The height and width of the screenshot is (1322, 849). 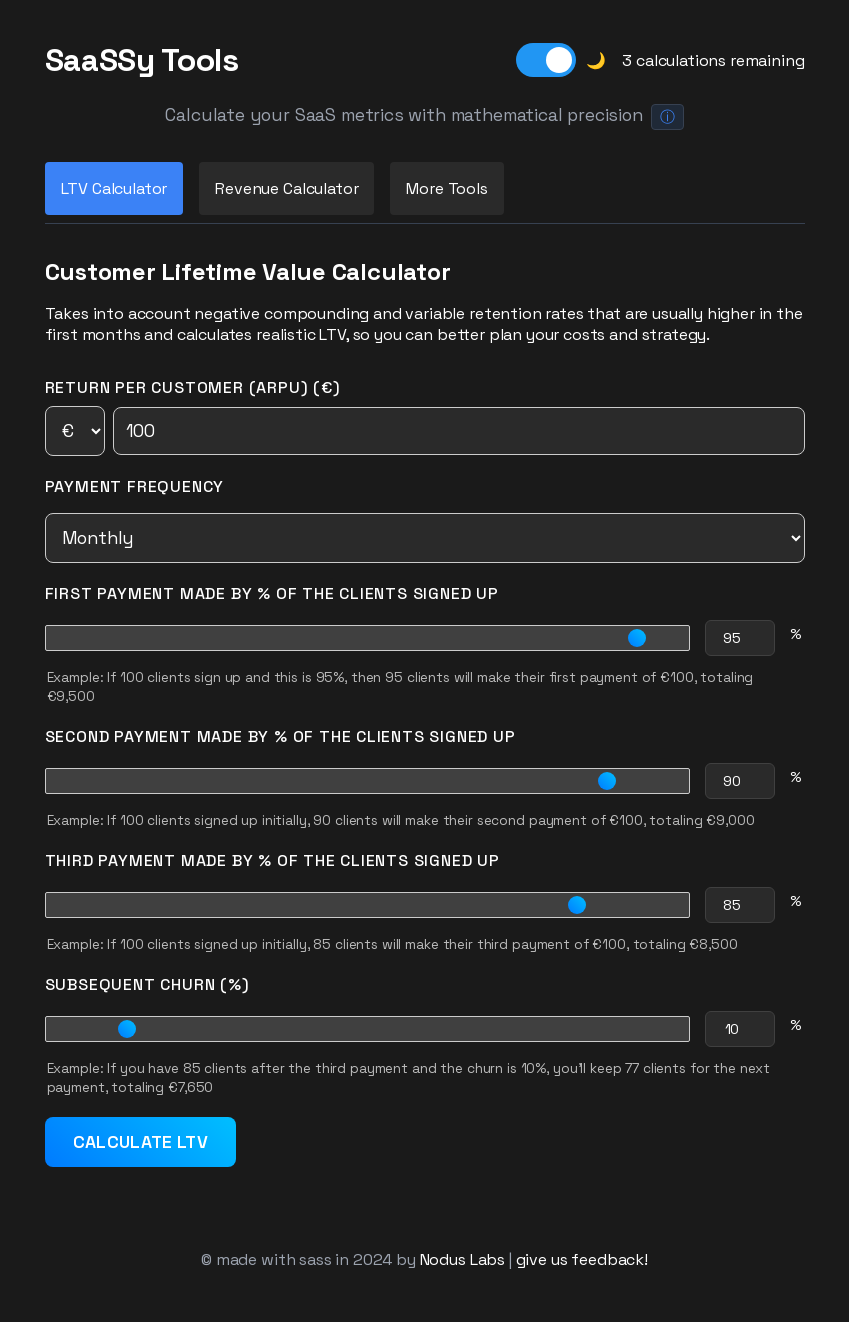 I want to click on Payment Frequency, so click(x=135, y=486).